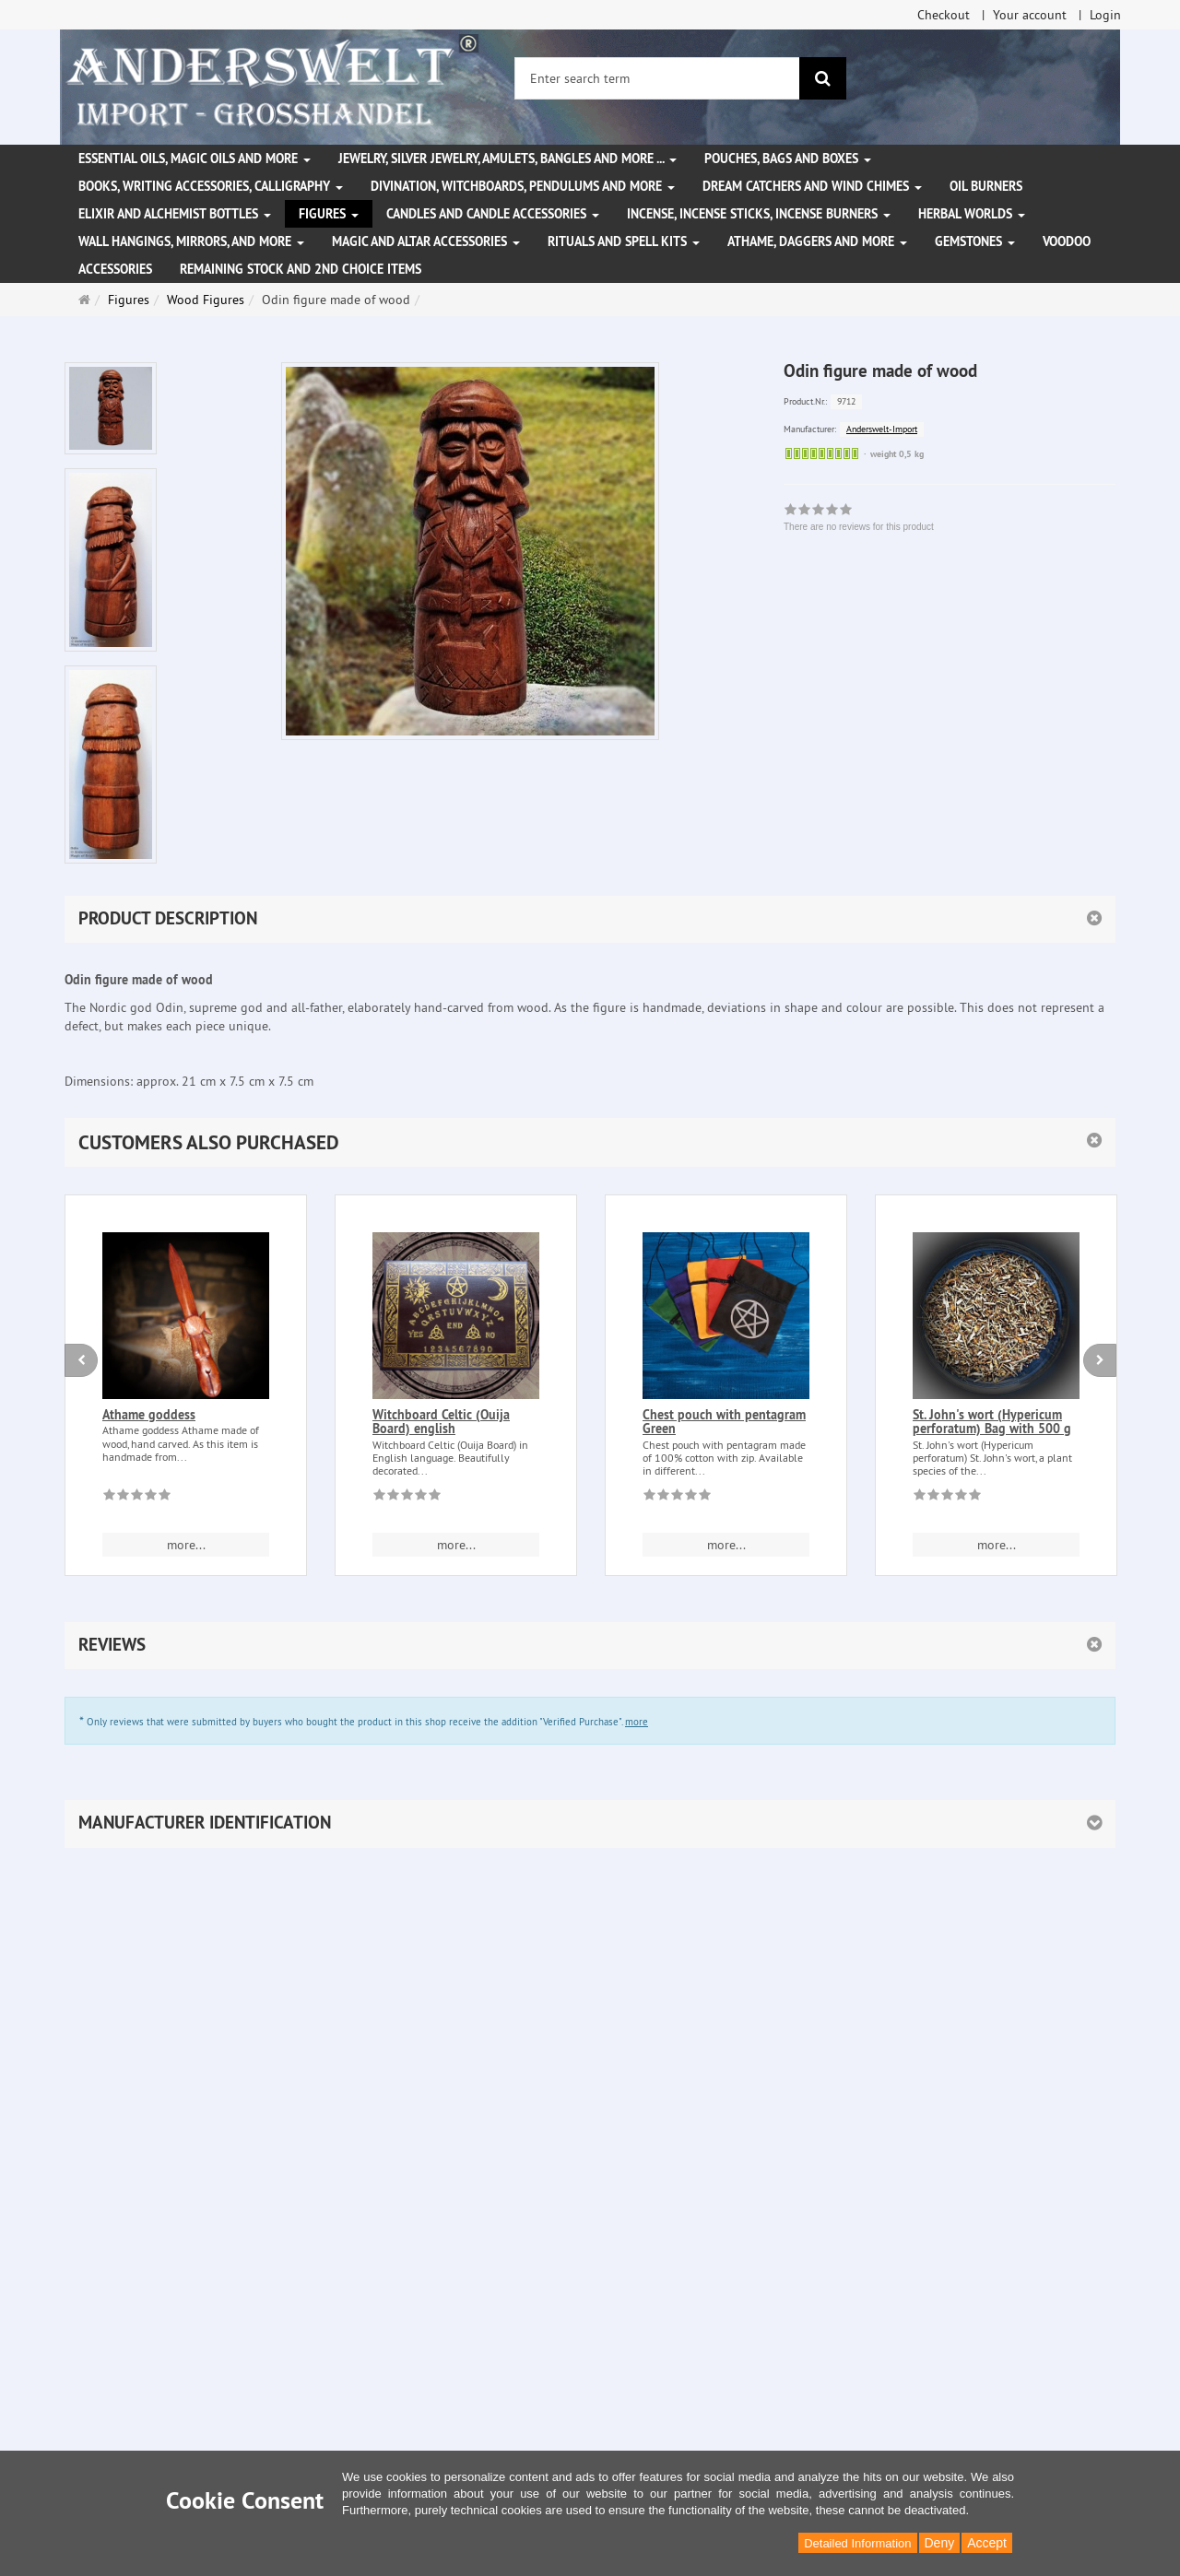  I want to click on Chest pouch with pentagram Green, so click(724, 1421).